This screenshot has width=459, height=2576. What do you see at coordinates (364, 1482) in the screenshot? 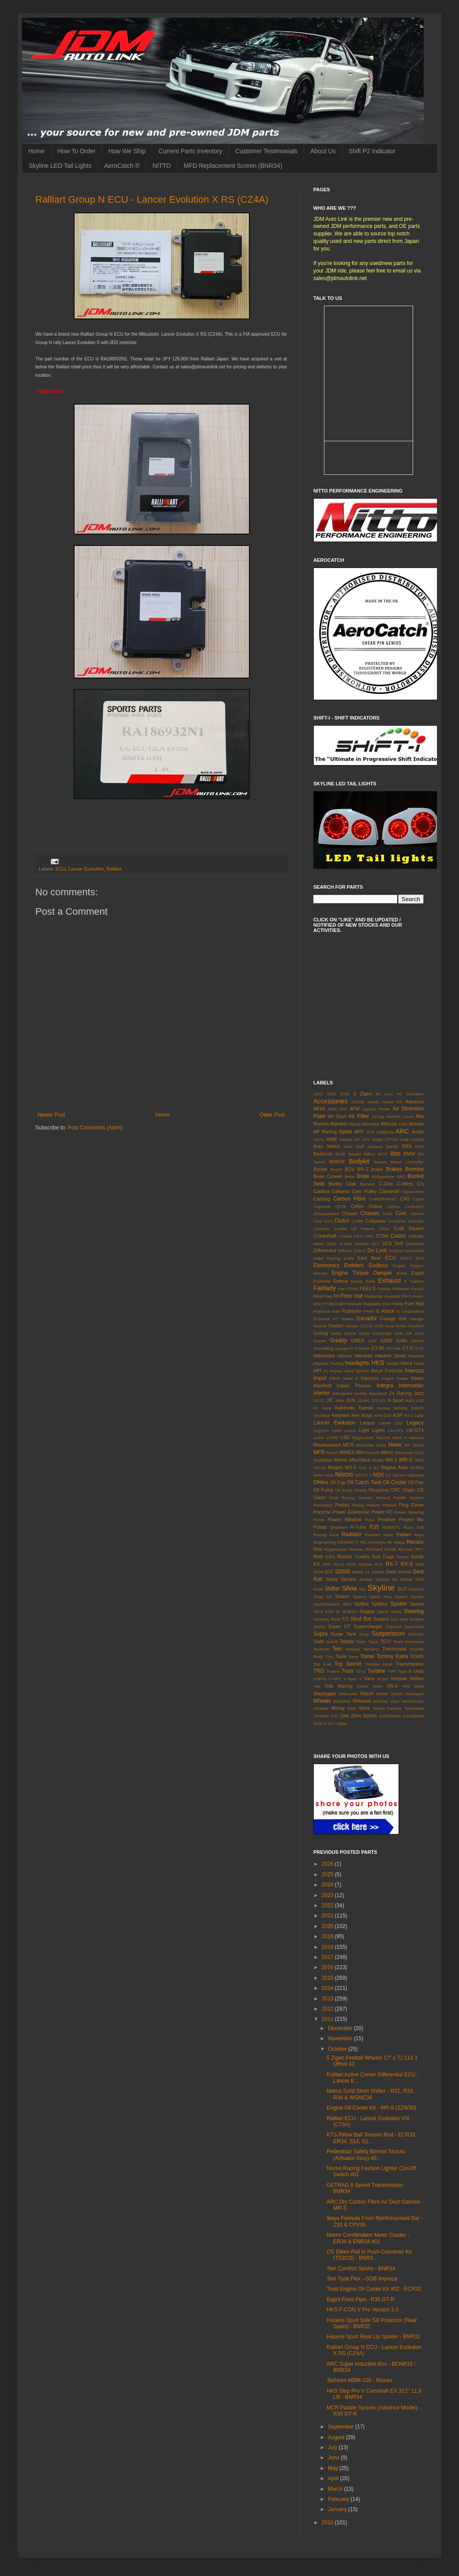
I see `Oil Catch Tank` at bounding box center [364, 1482].